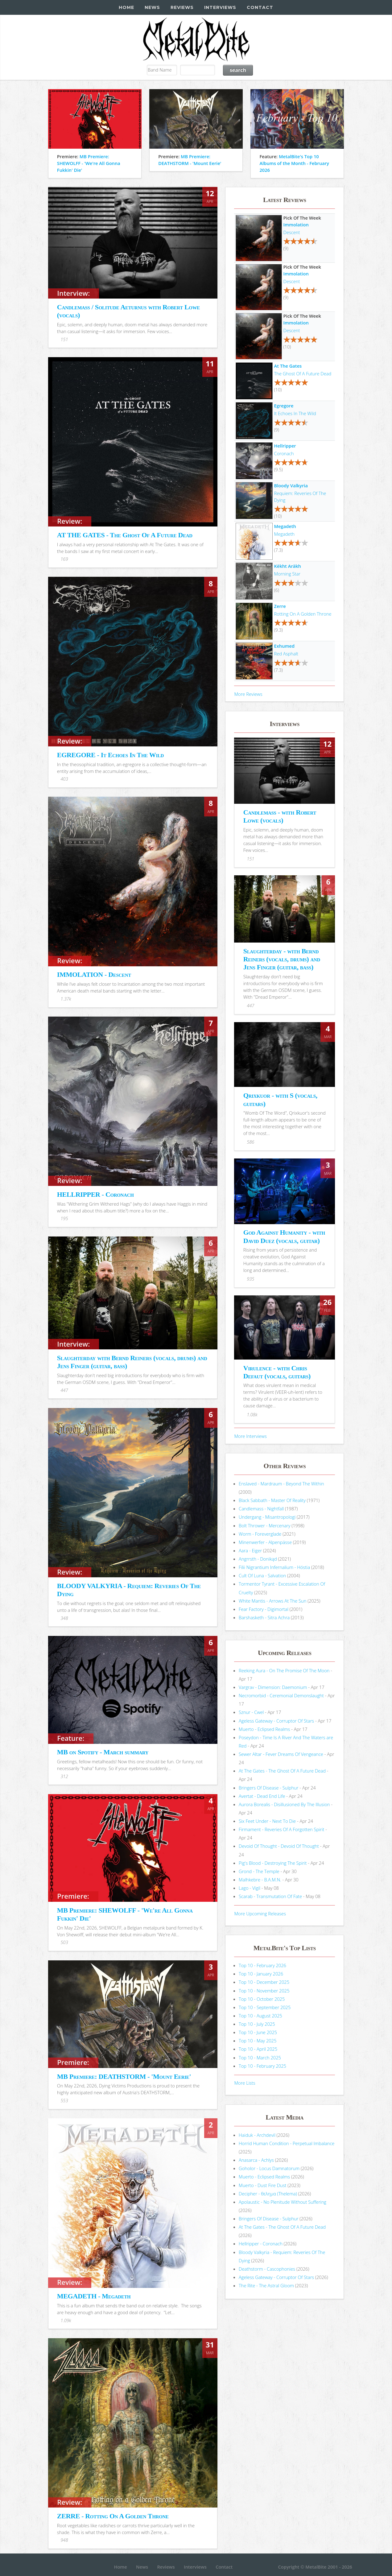  What do you see at coordinates (294, 163) in the screenshot?
I see `MetalBite's Top 10 Albums of the Month - February 2026` at bounding box center [294, 163].